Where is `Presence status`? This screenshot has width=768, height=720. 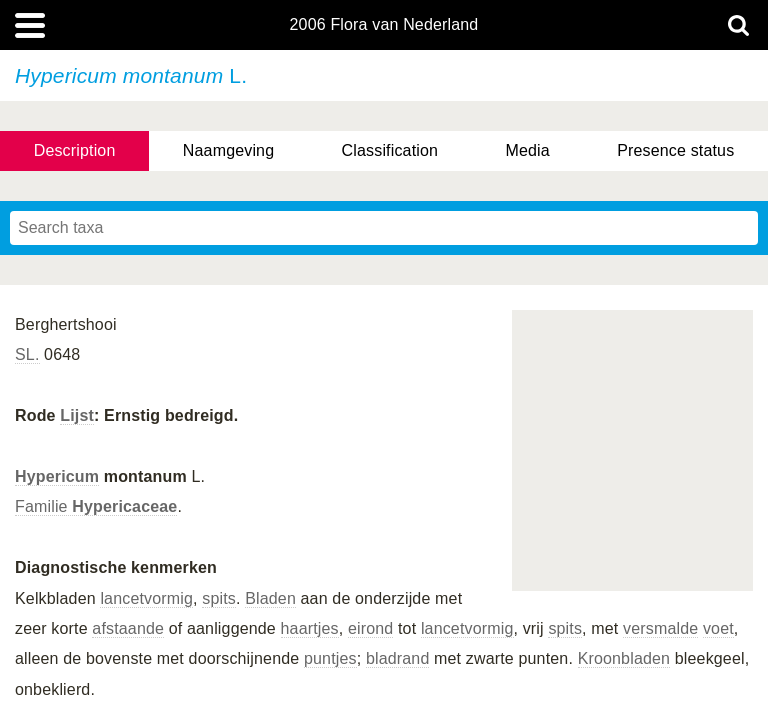 Presence status is located at coordinates (675, 150).